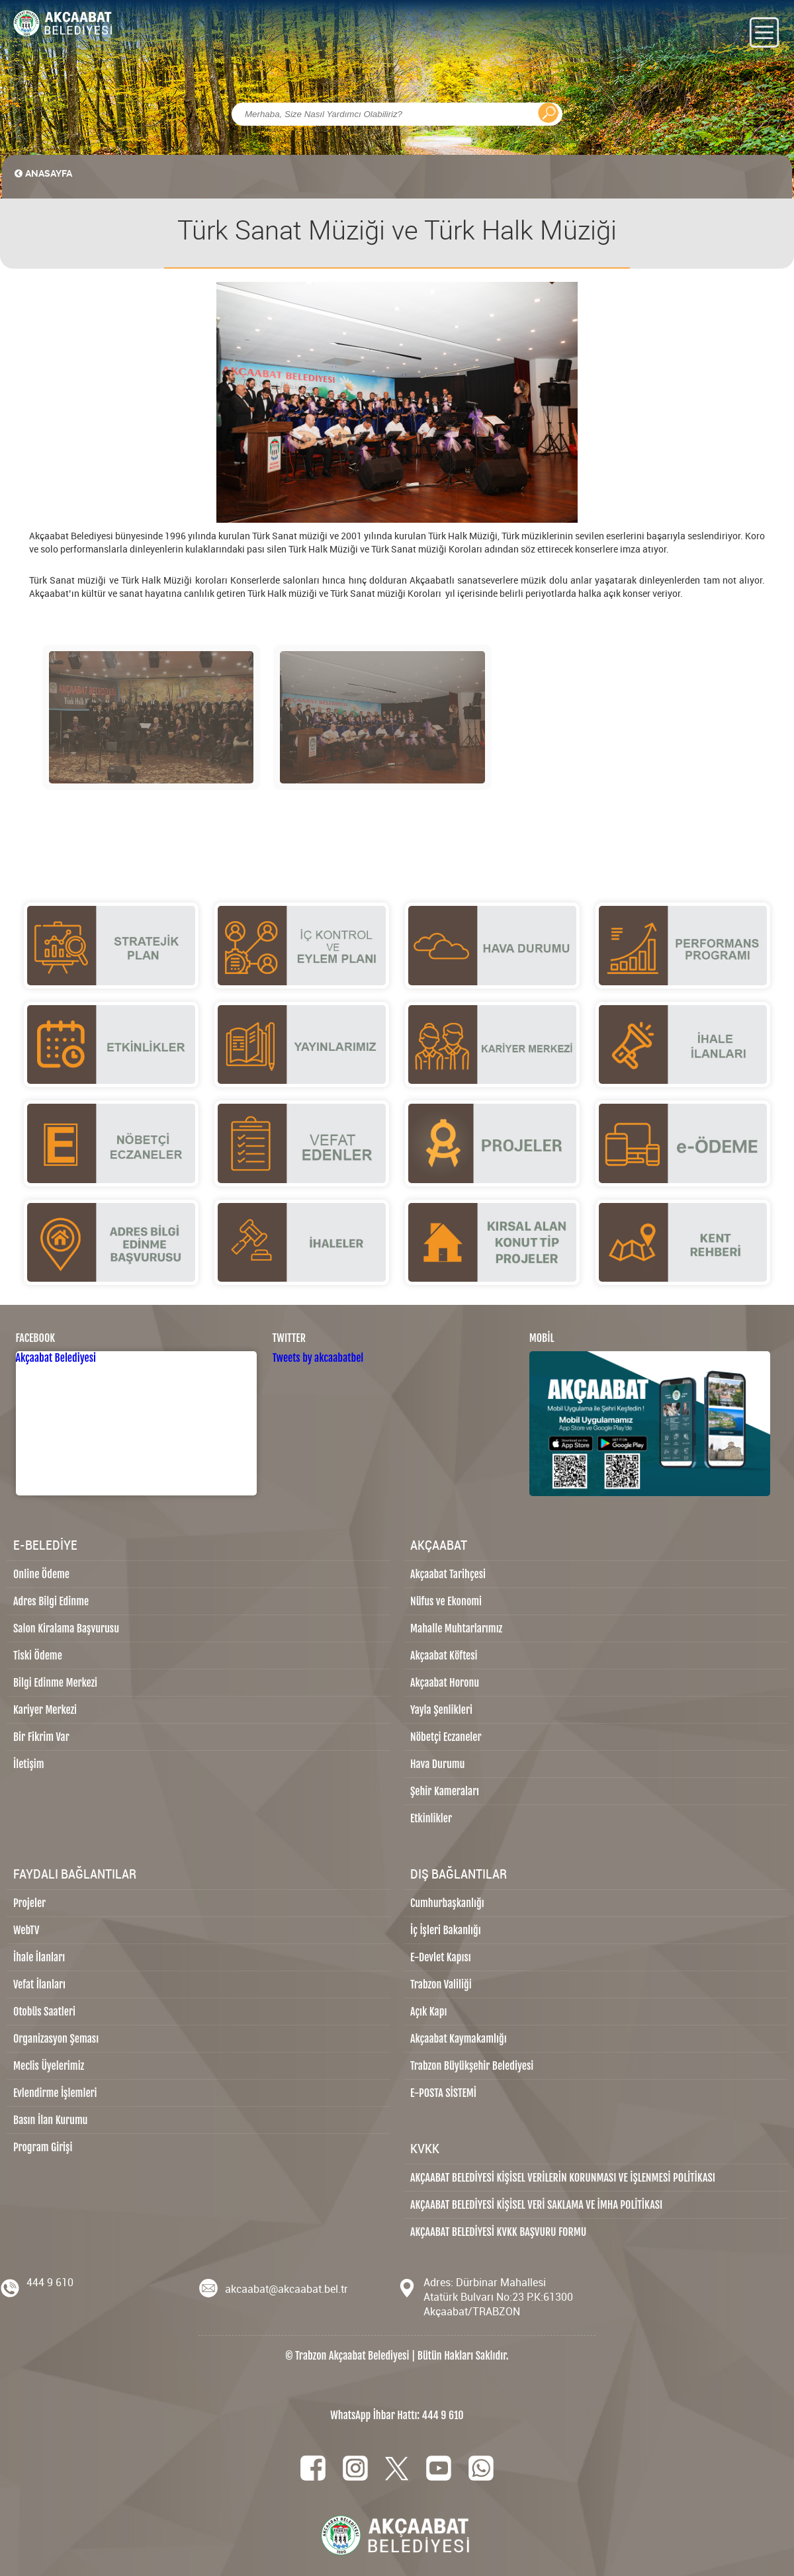 This screenshot has width=794, height=2576. What do you see at coordinates (444, 1682) in the screenshot?
I see `Akçaabat Horonu` at bounding box center [444, 1682].